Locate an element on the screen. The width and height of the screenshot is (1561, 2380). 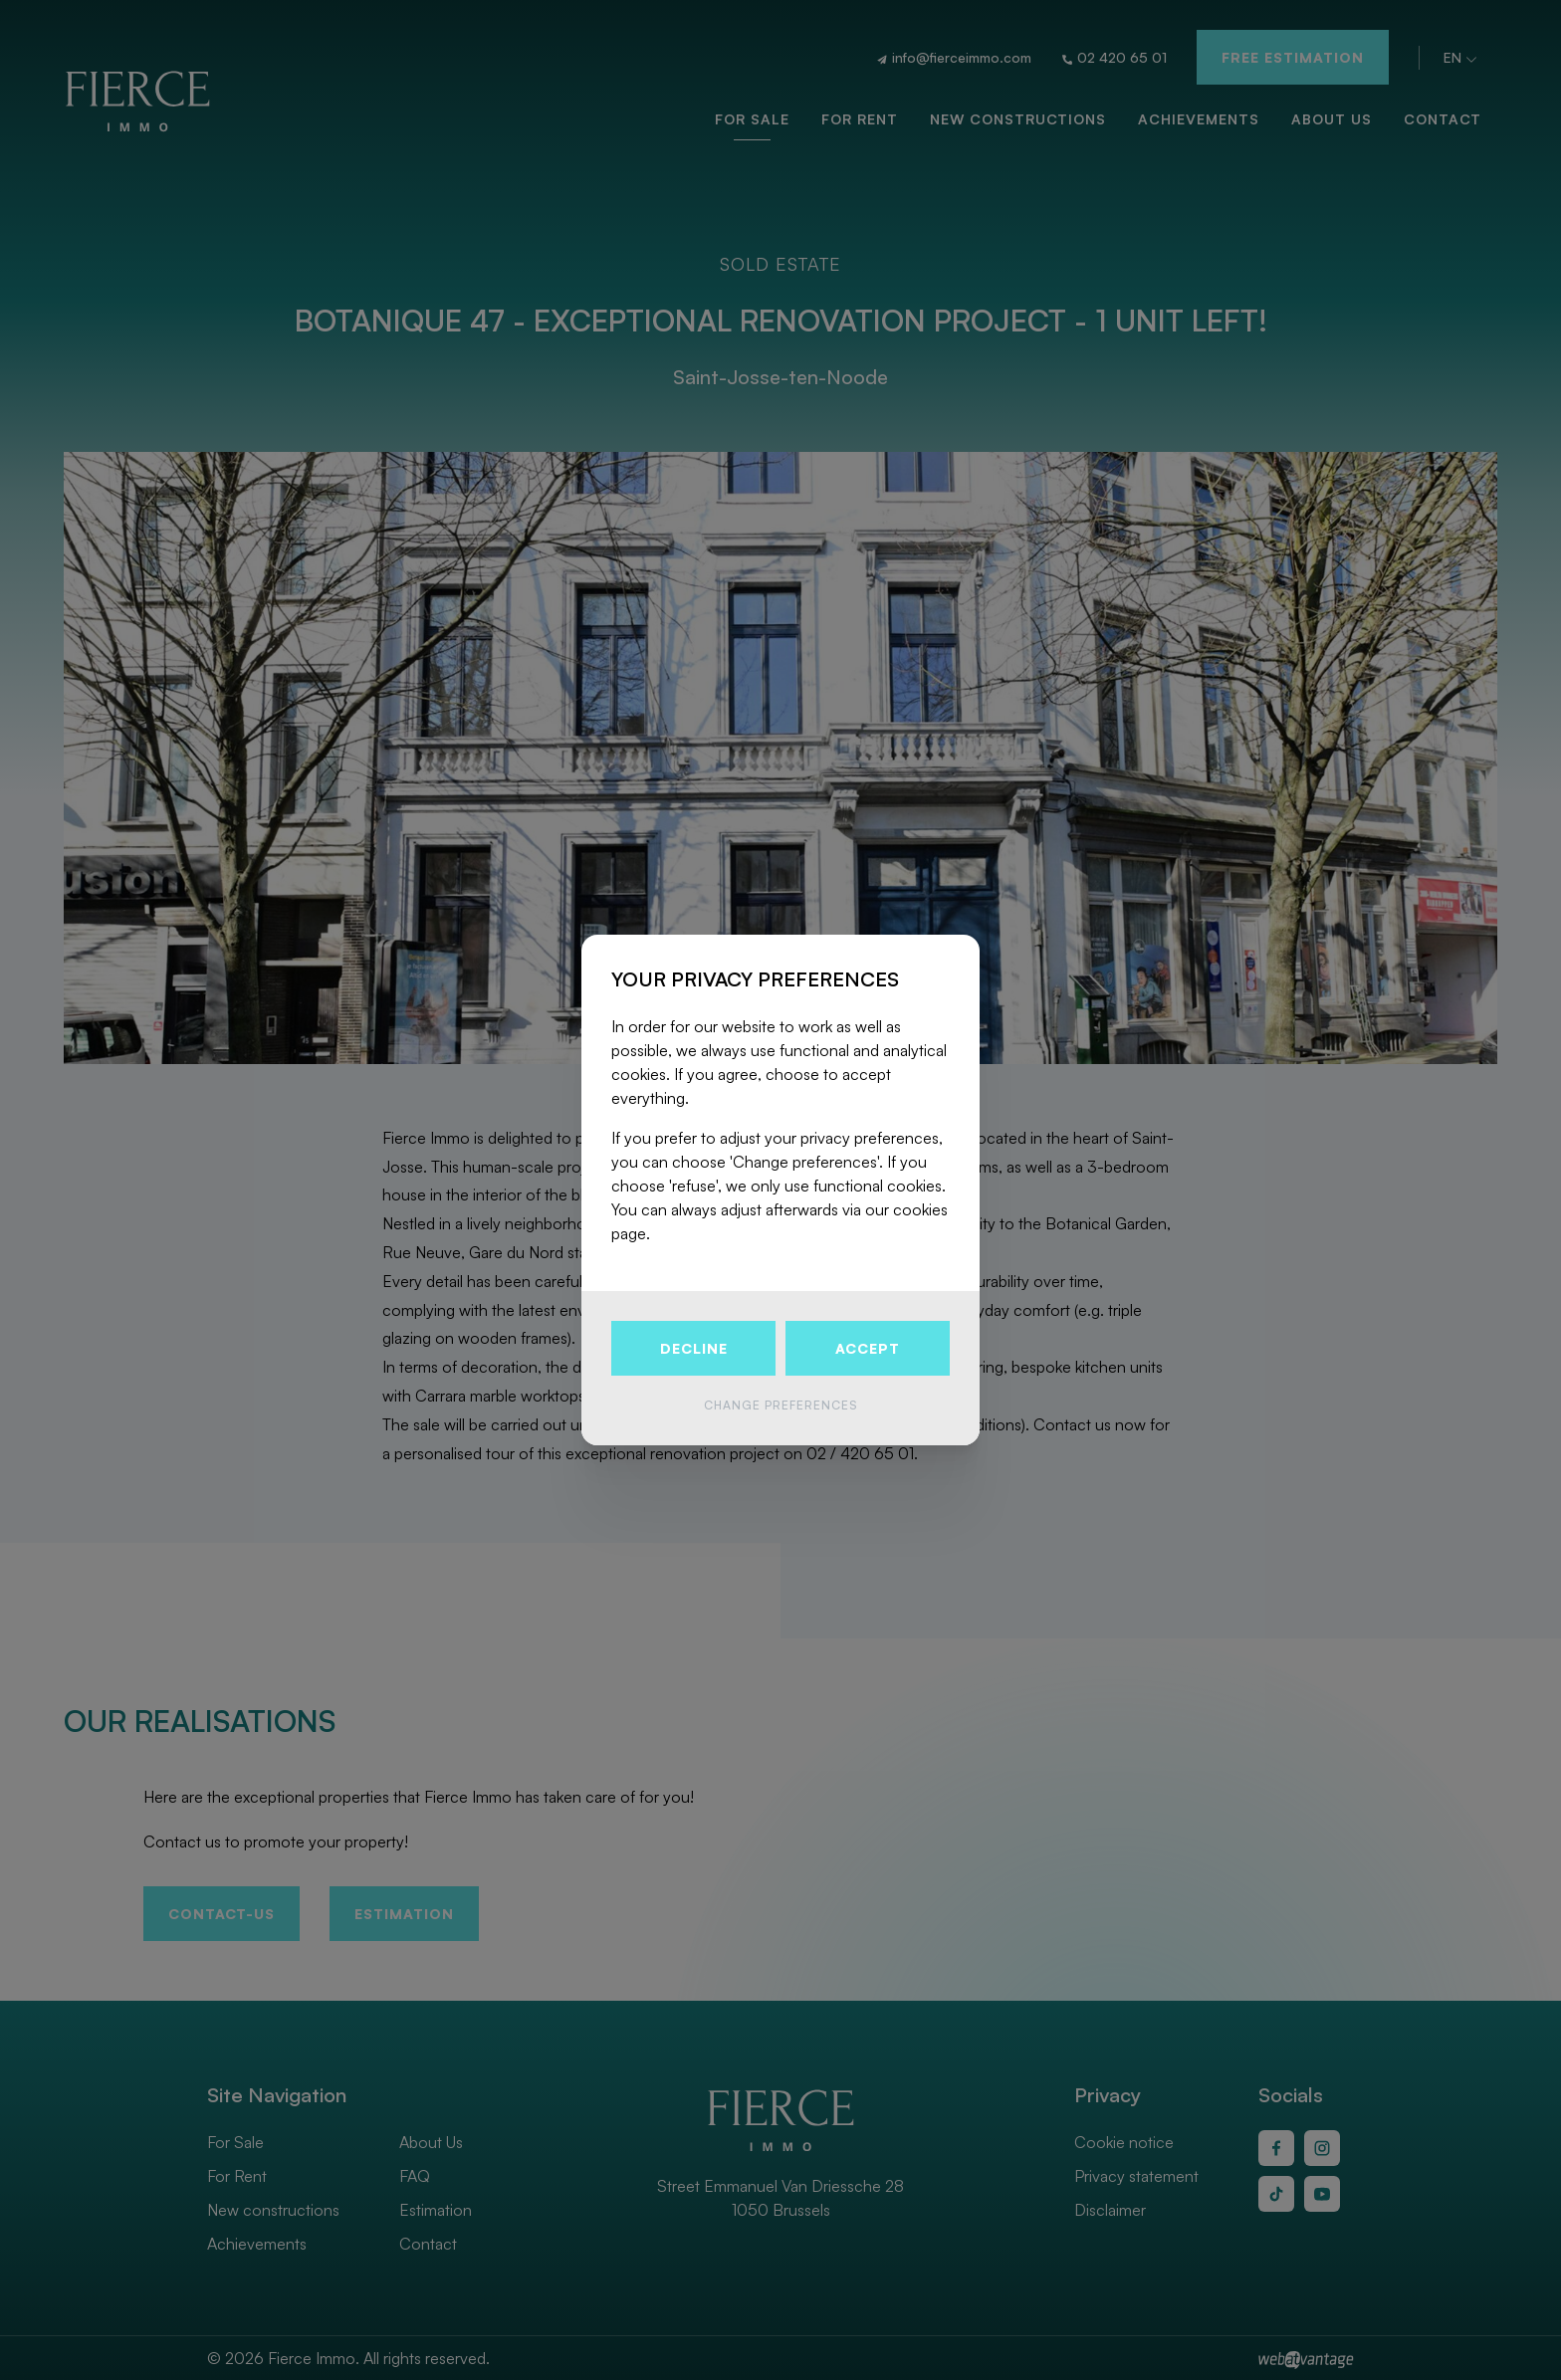
Change preferences is located at coordinates (780, 1405).